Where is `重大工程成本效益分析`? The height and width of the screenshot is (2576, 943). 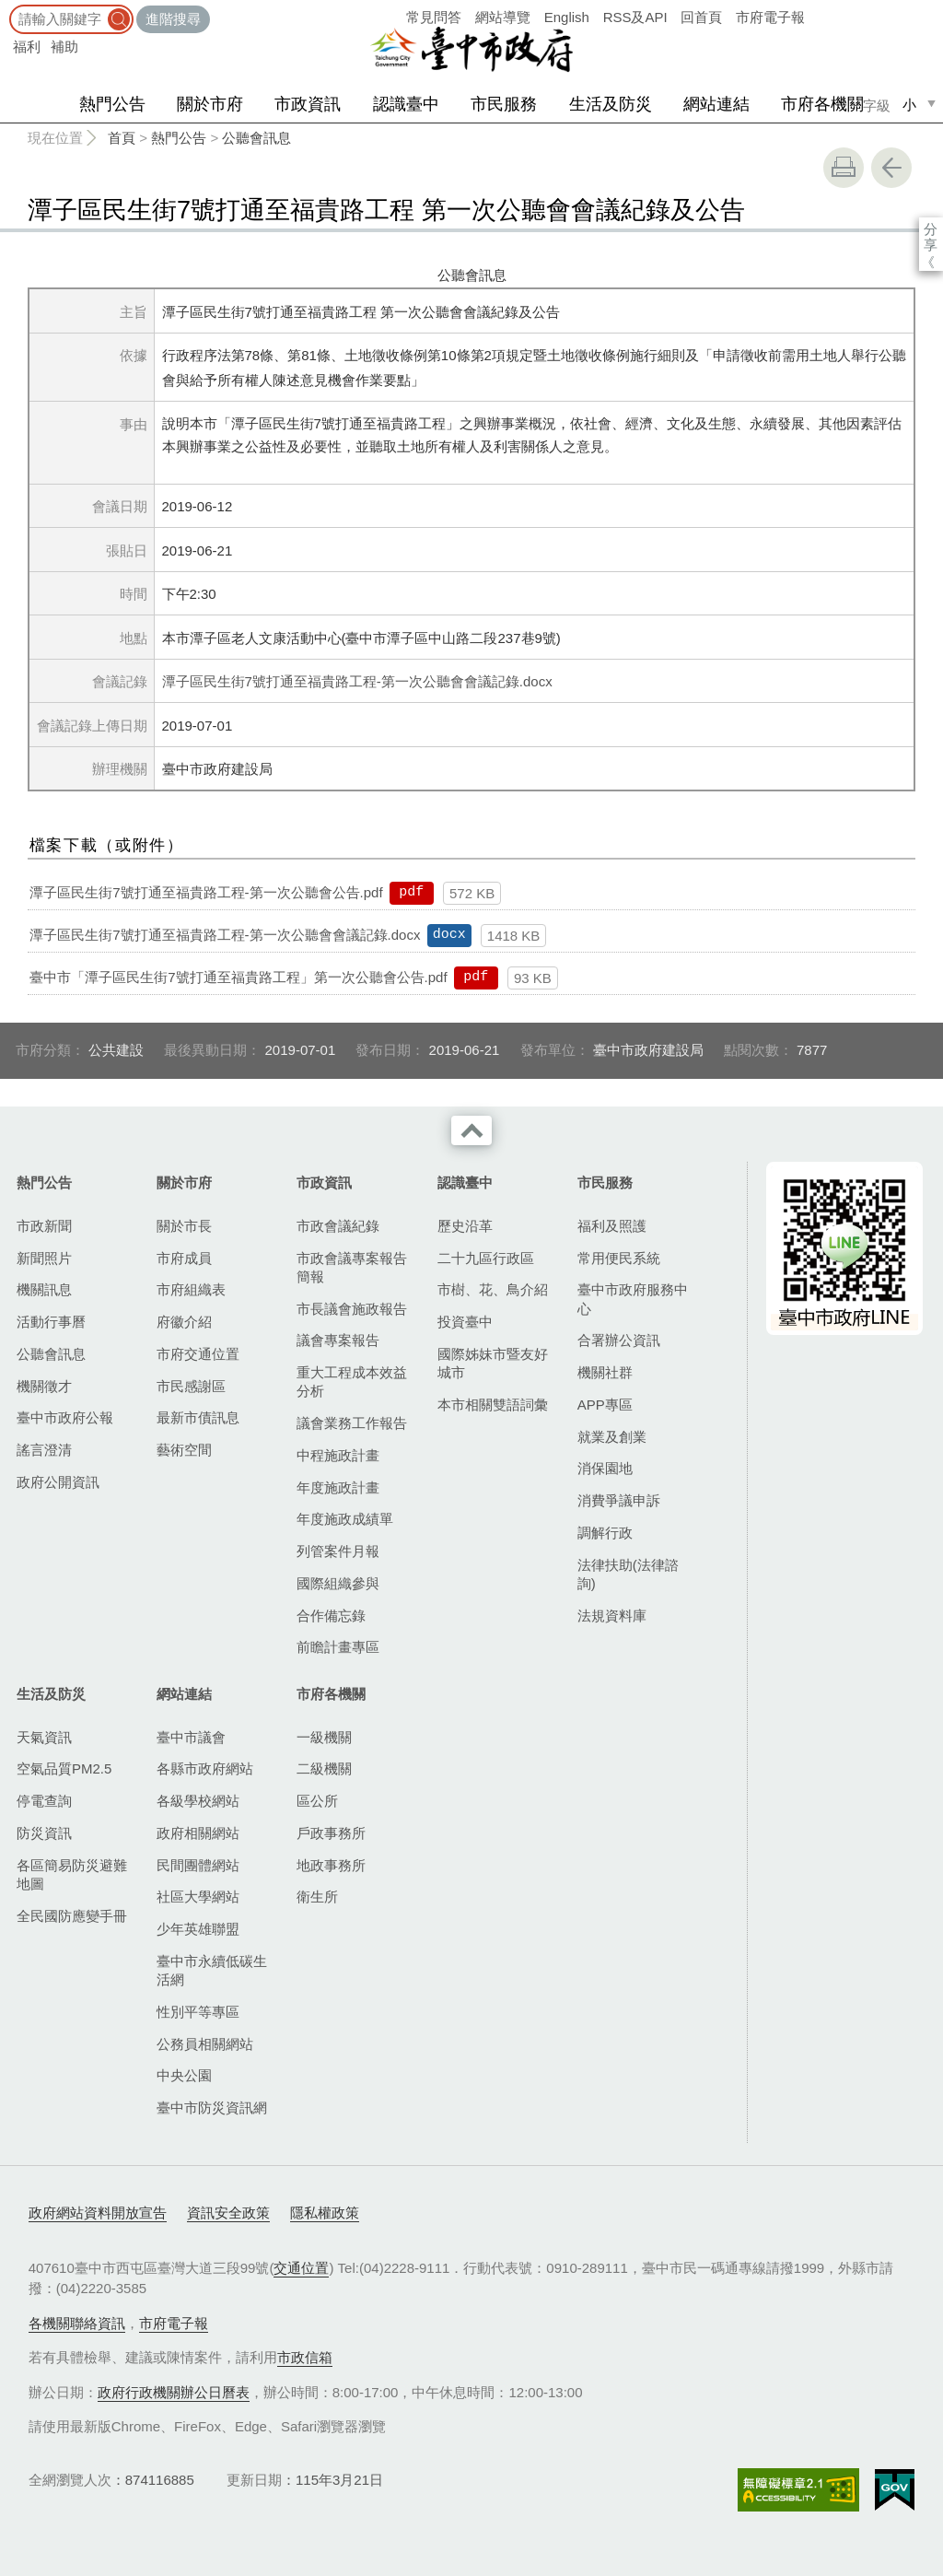 重大工程成本效益分析 is located at coordinates (352, 1381).